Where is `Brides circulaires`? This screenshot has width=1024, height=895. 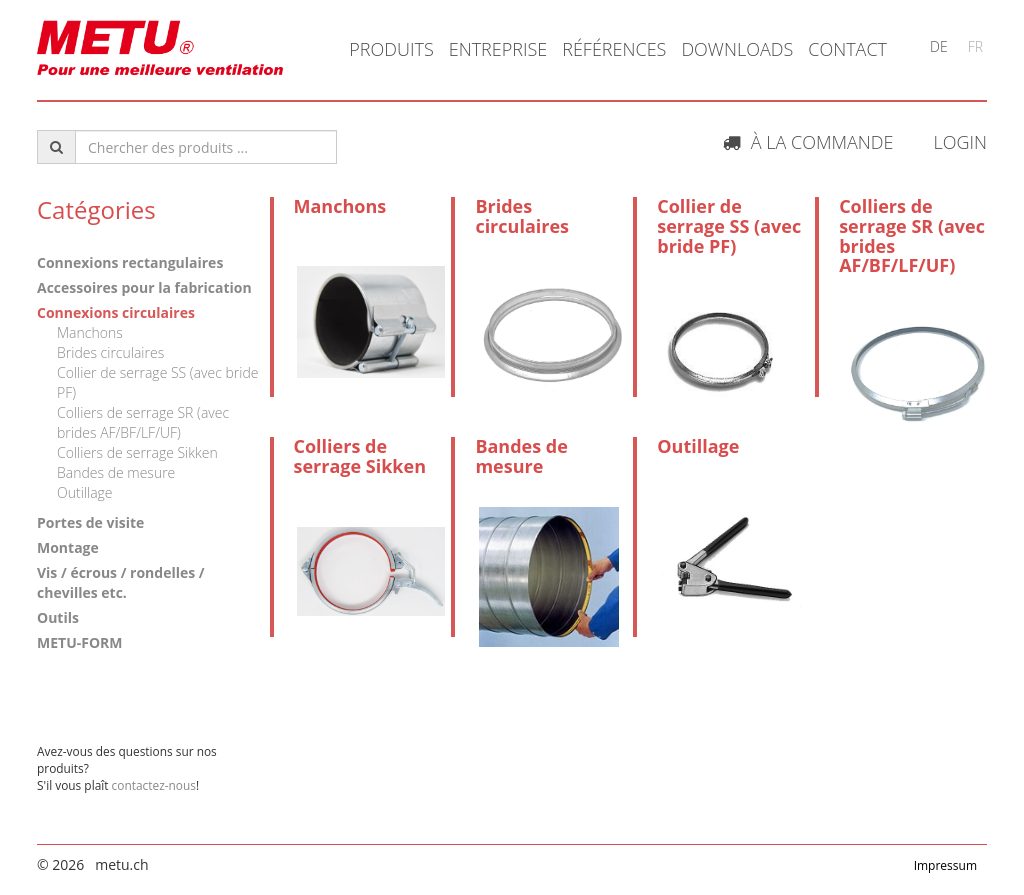
Brides circulaires is located at coordinates (110, 352).